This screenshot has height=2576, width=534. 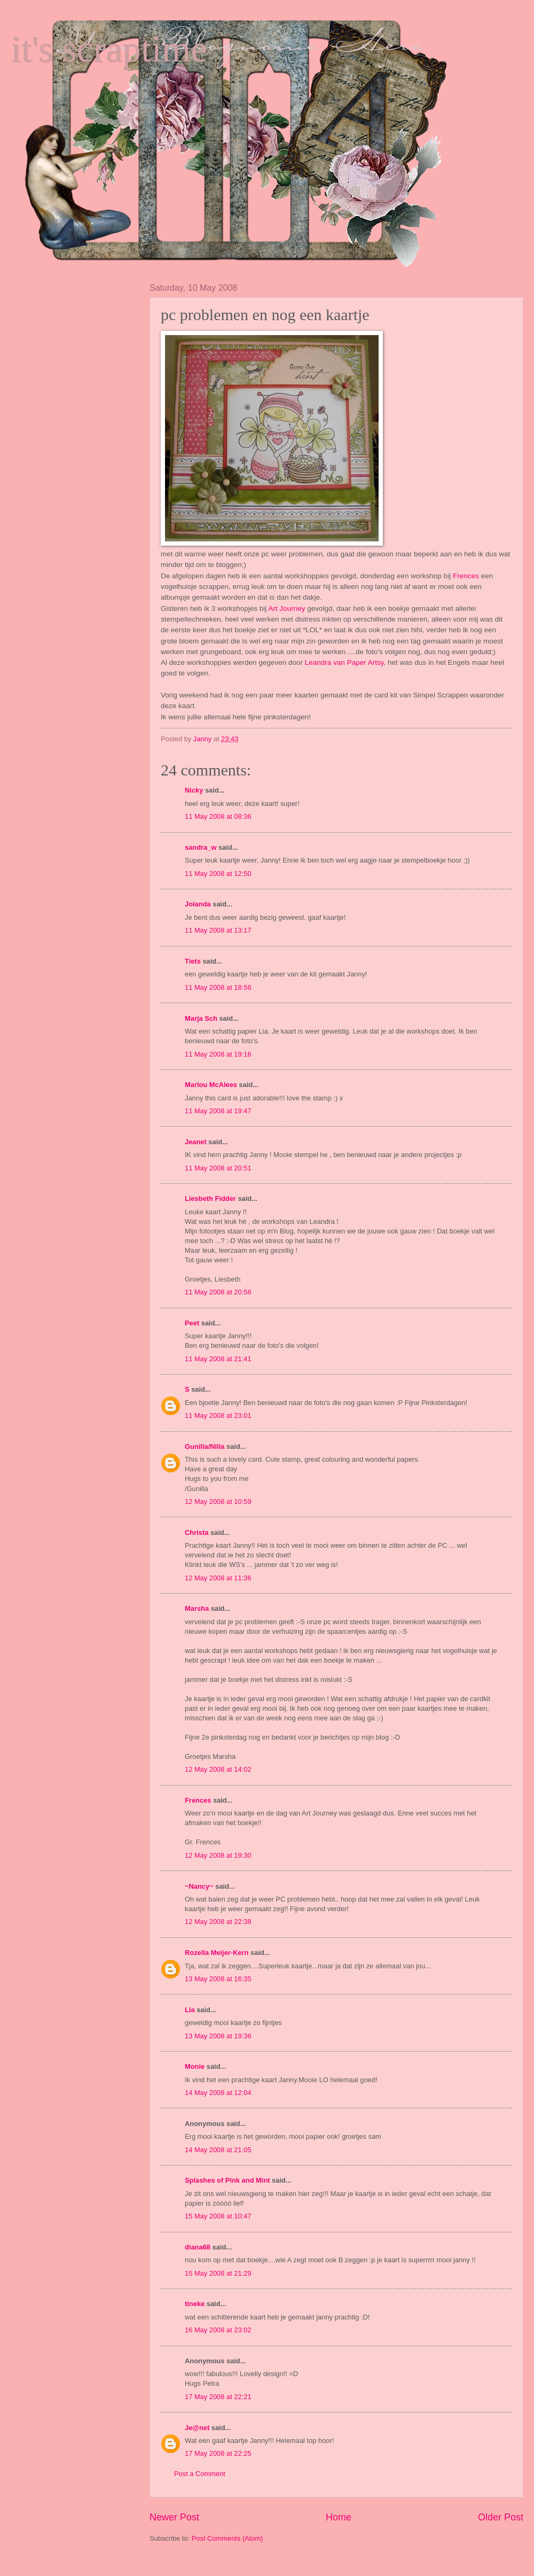 I want to click on 11 May 2008 at 13:17, so click(x=218, y=930).